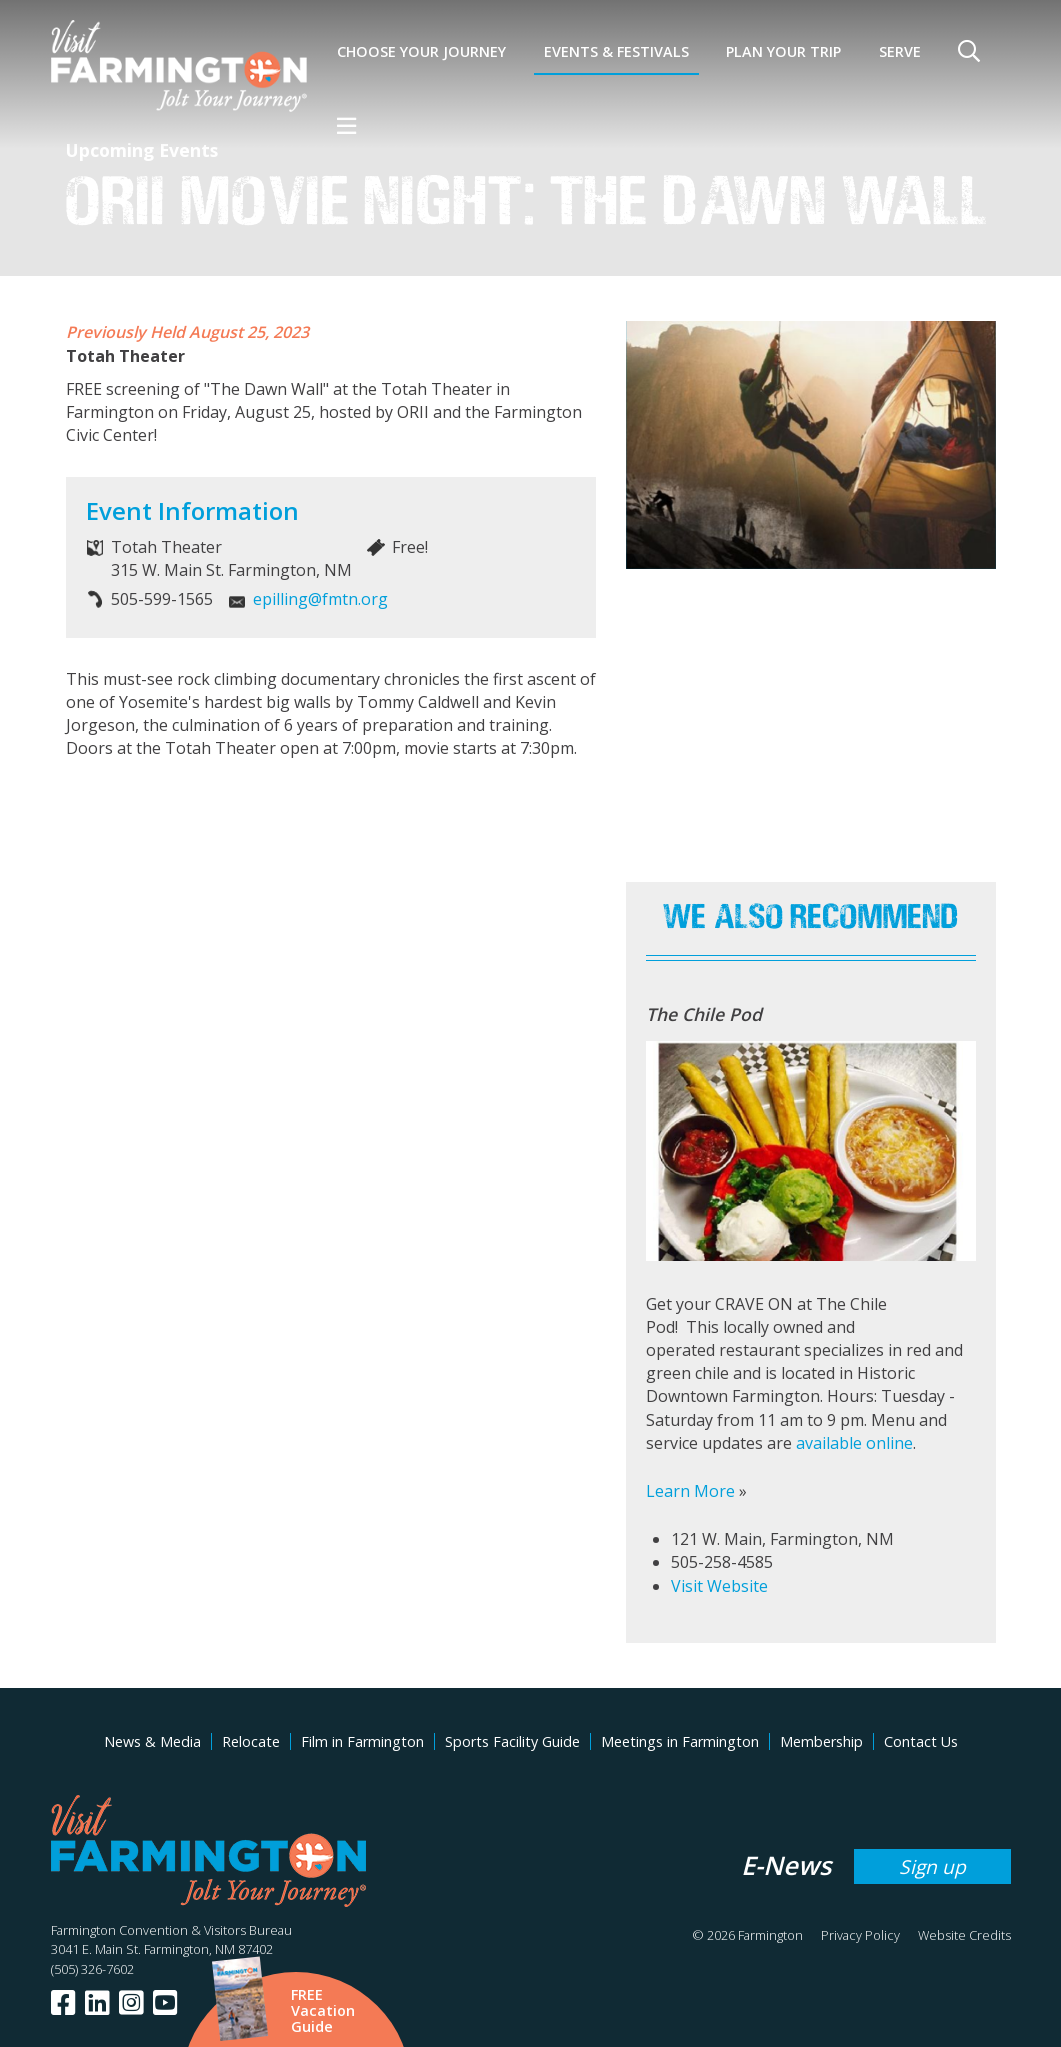  What do you see at coordinates (932, 1866) in the screenshot?
I see `Sign up` at bounding box center [932, 1866].